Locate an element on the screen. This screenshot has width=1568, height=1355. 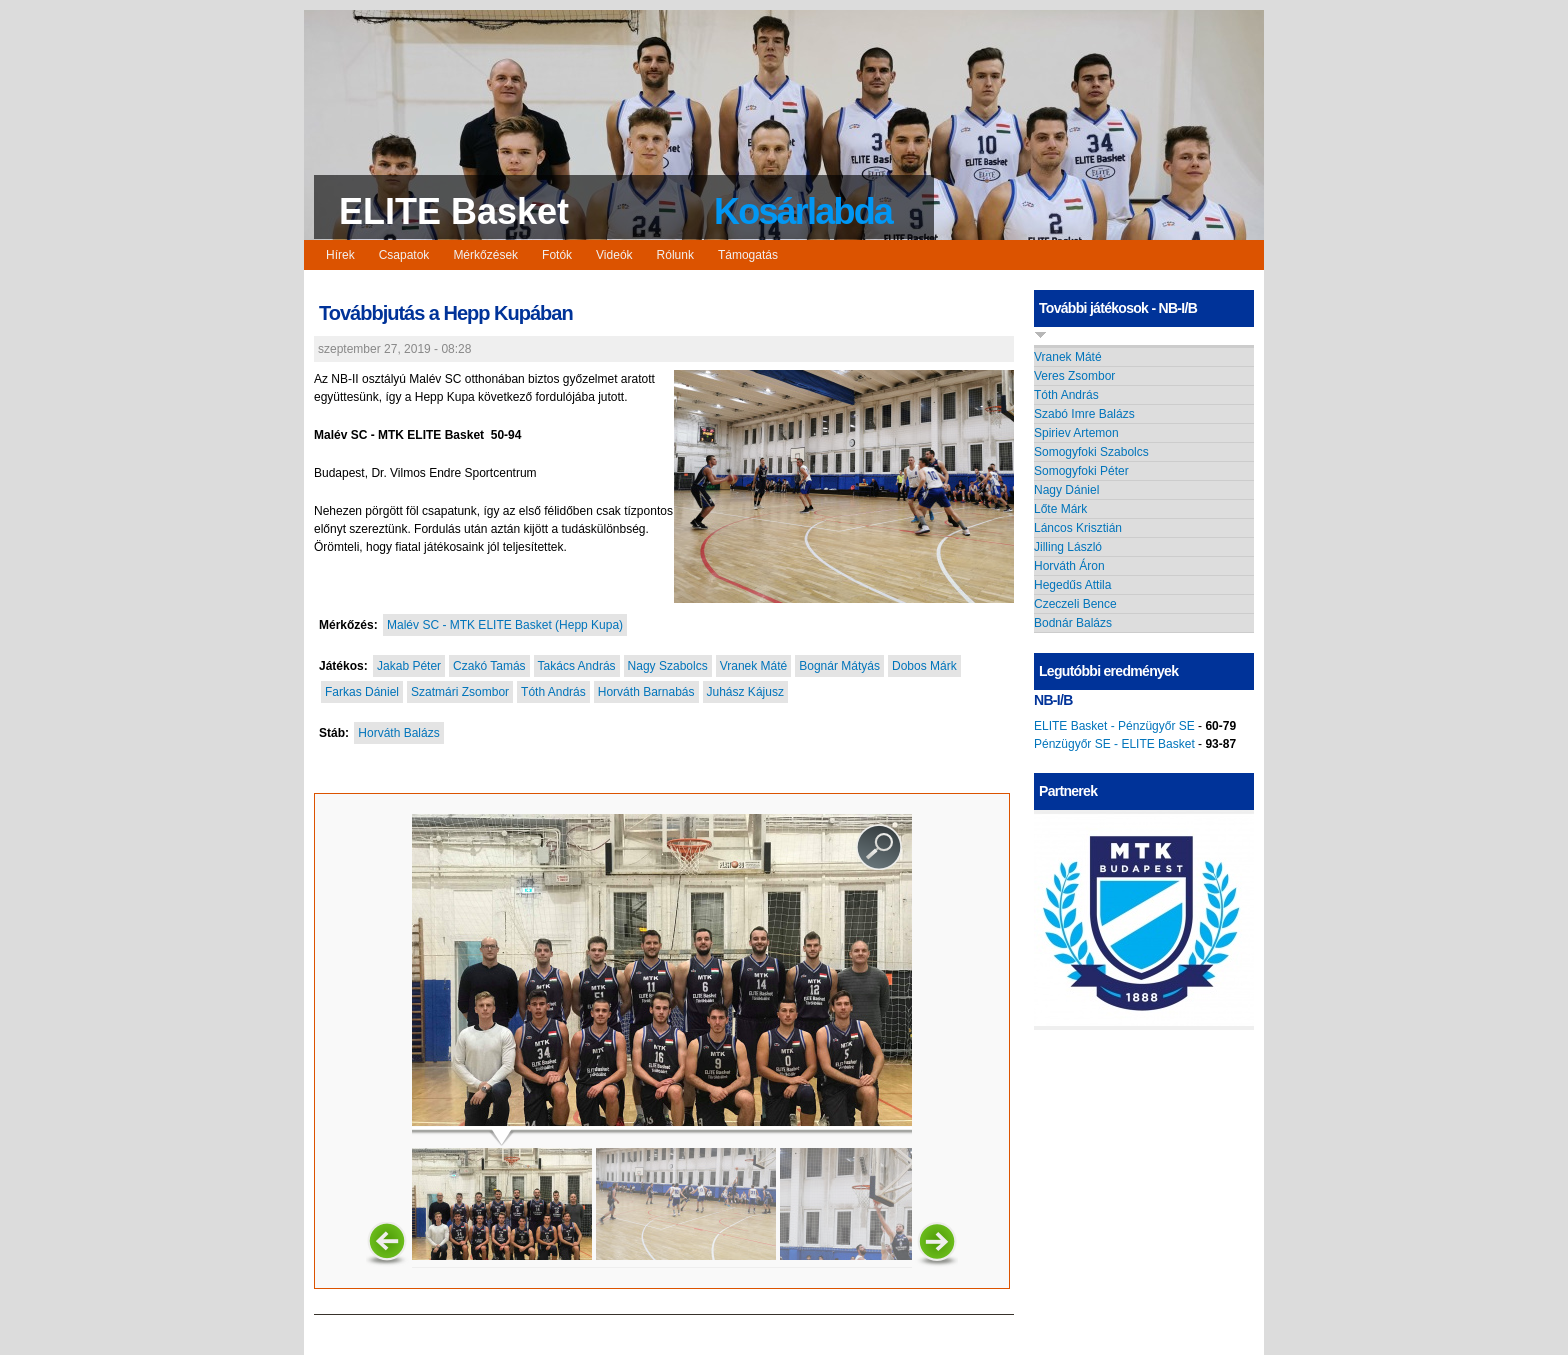
Rólunk is located at coordinates (675, 255).